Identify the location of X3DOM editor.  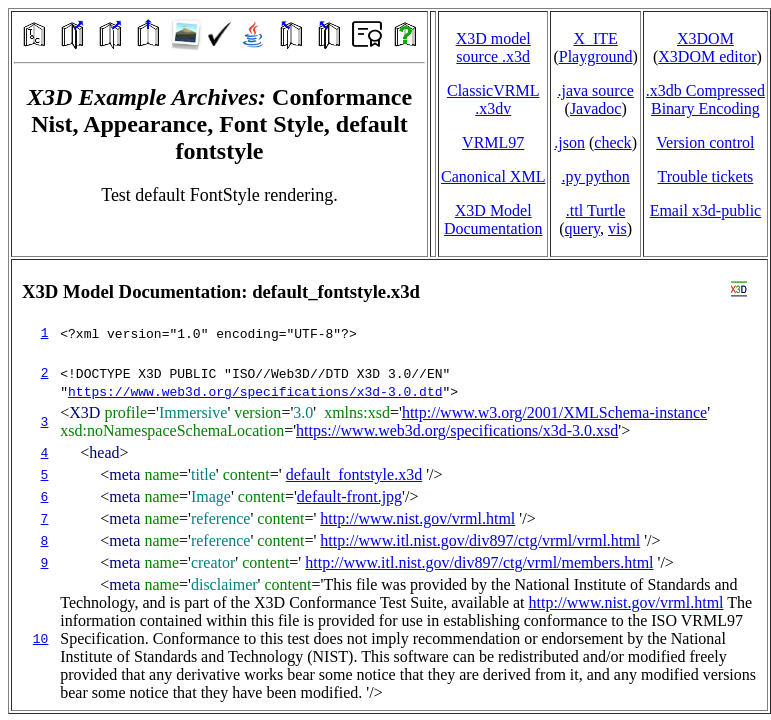
(707, 56).